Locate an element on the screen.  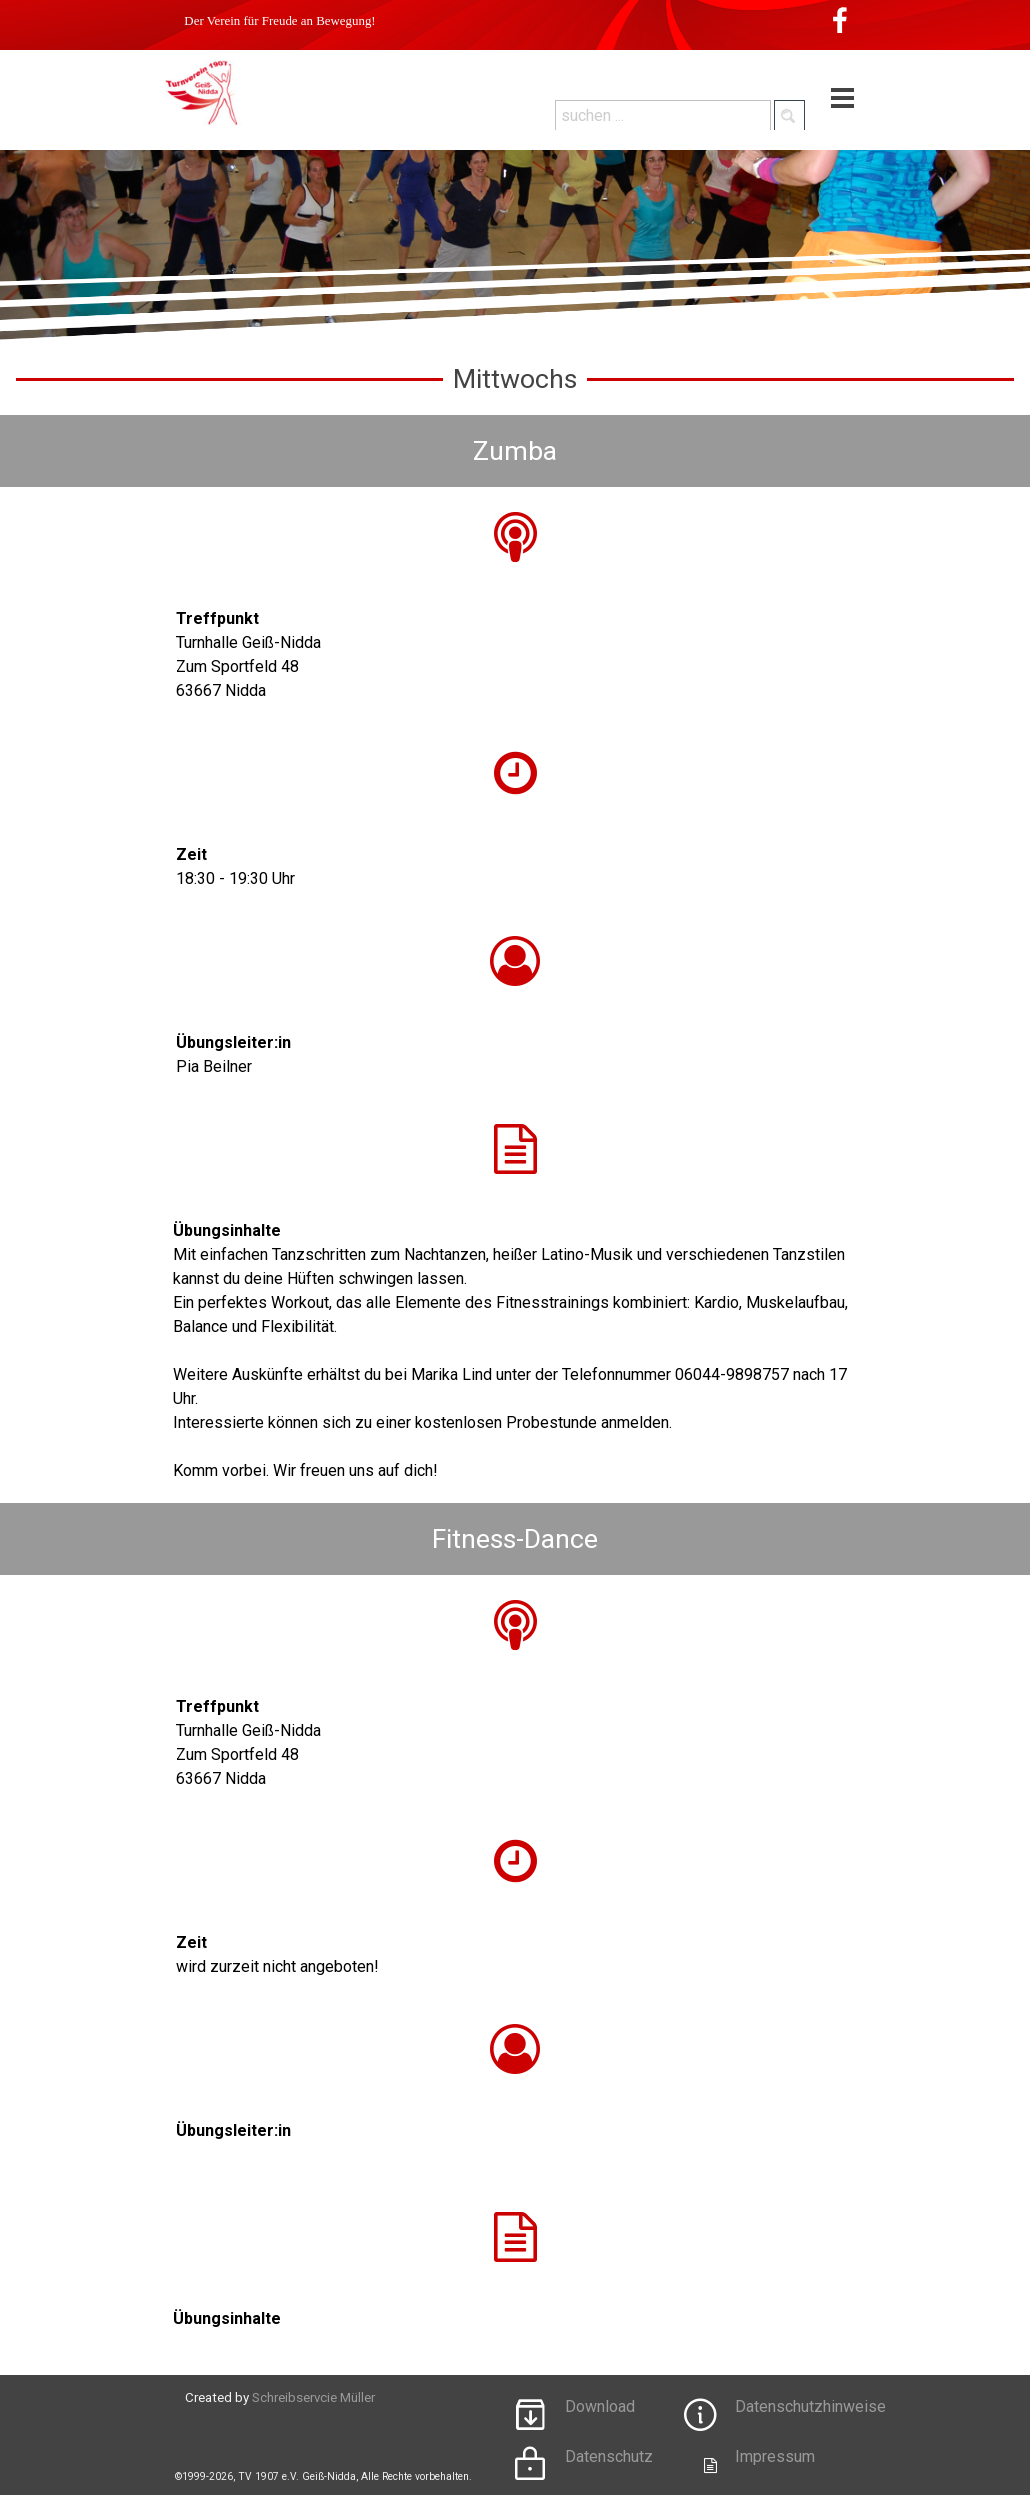
[facebook] is located at coordinates (840, 20).